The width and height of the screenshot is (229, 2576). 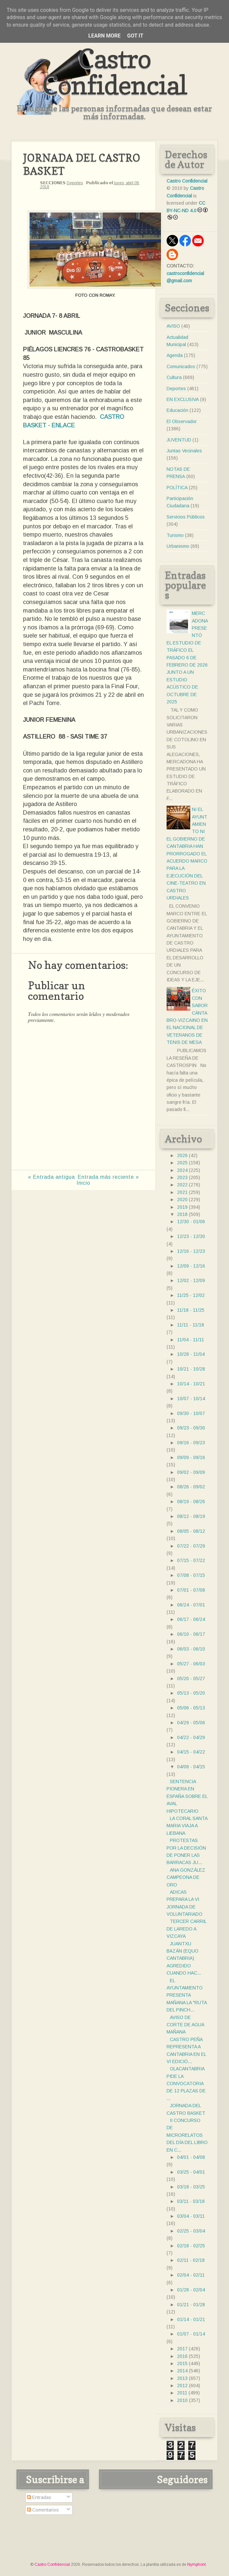 What do you see at coordinates (191, 1398) in the screenshot?
I see `10/07 - 10/14` at bounding box center [191, 1398].